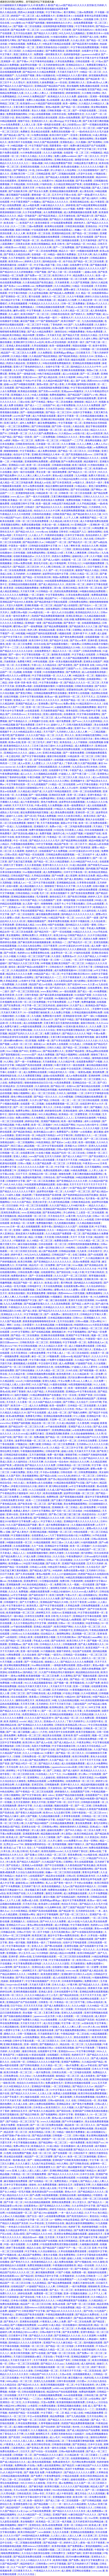  Describe the element at coordinates (24, 763) in the screenshot. I see `成人av亚洲` at that location.